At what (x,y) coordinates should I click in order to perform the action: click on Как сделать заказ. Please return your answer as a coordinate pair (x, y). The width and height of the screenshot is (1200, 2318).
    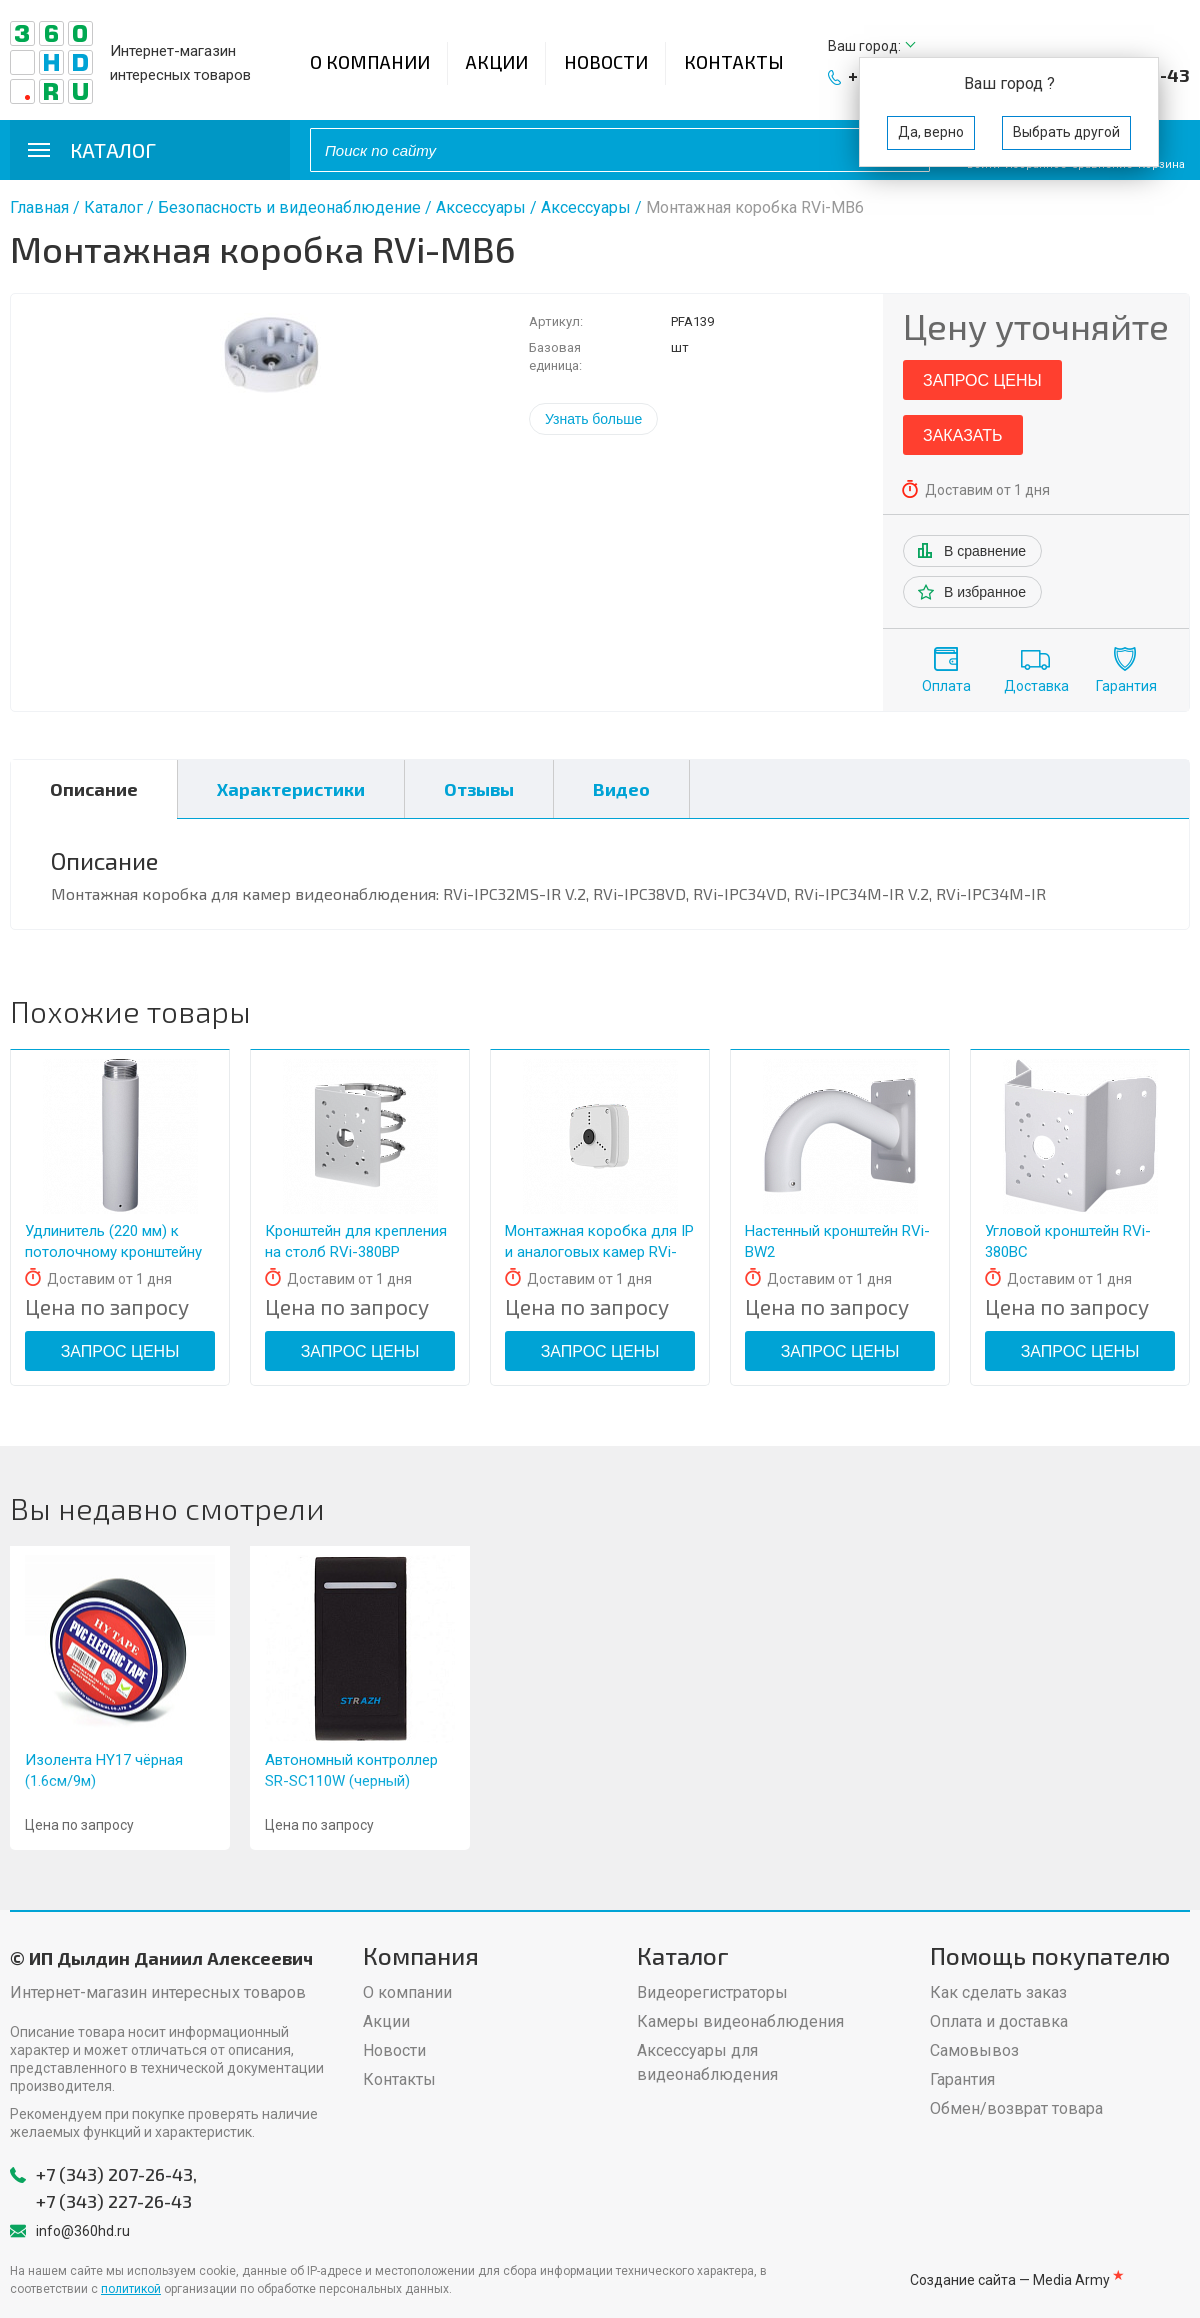
    Looking at the image, I should click on (998, 1992).